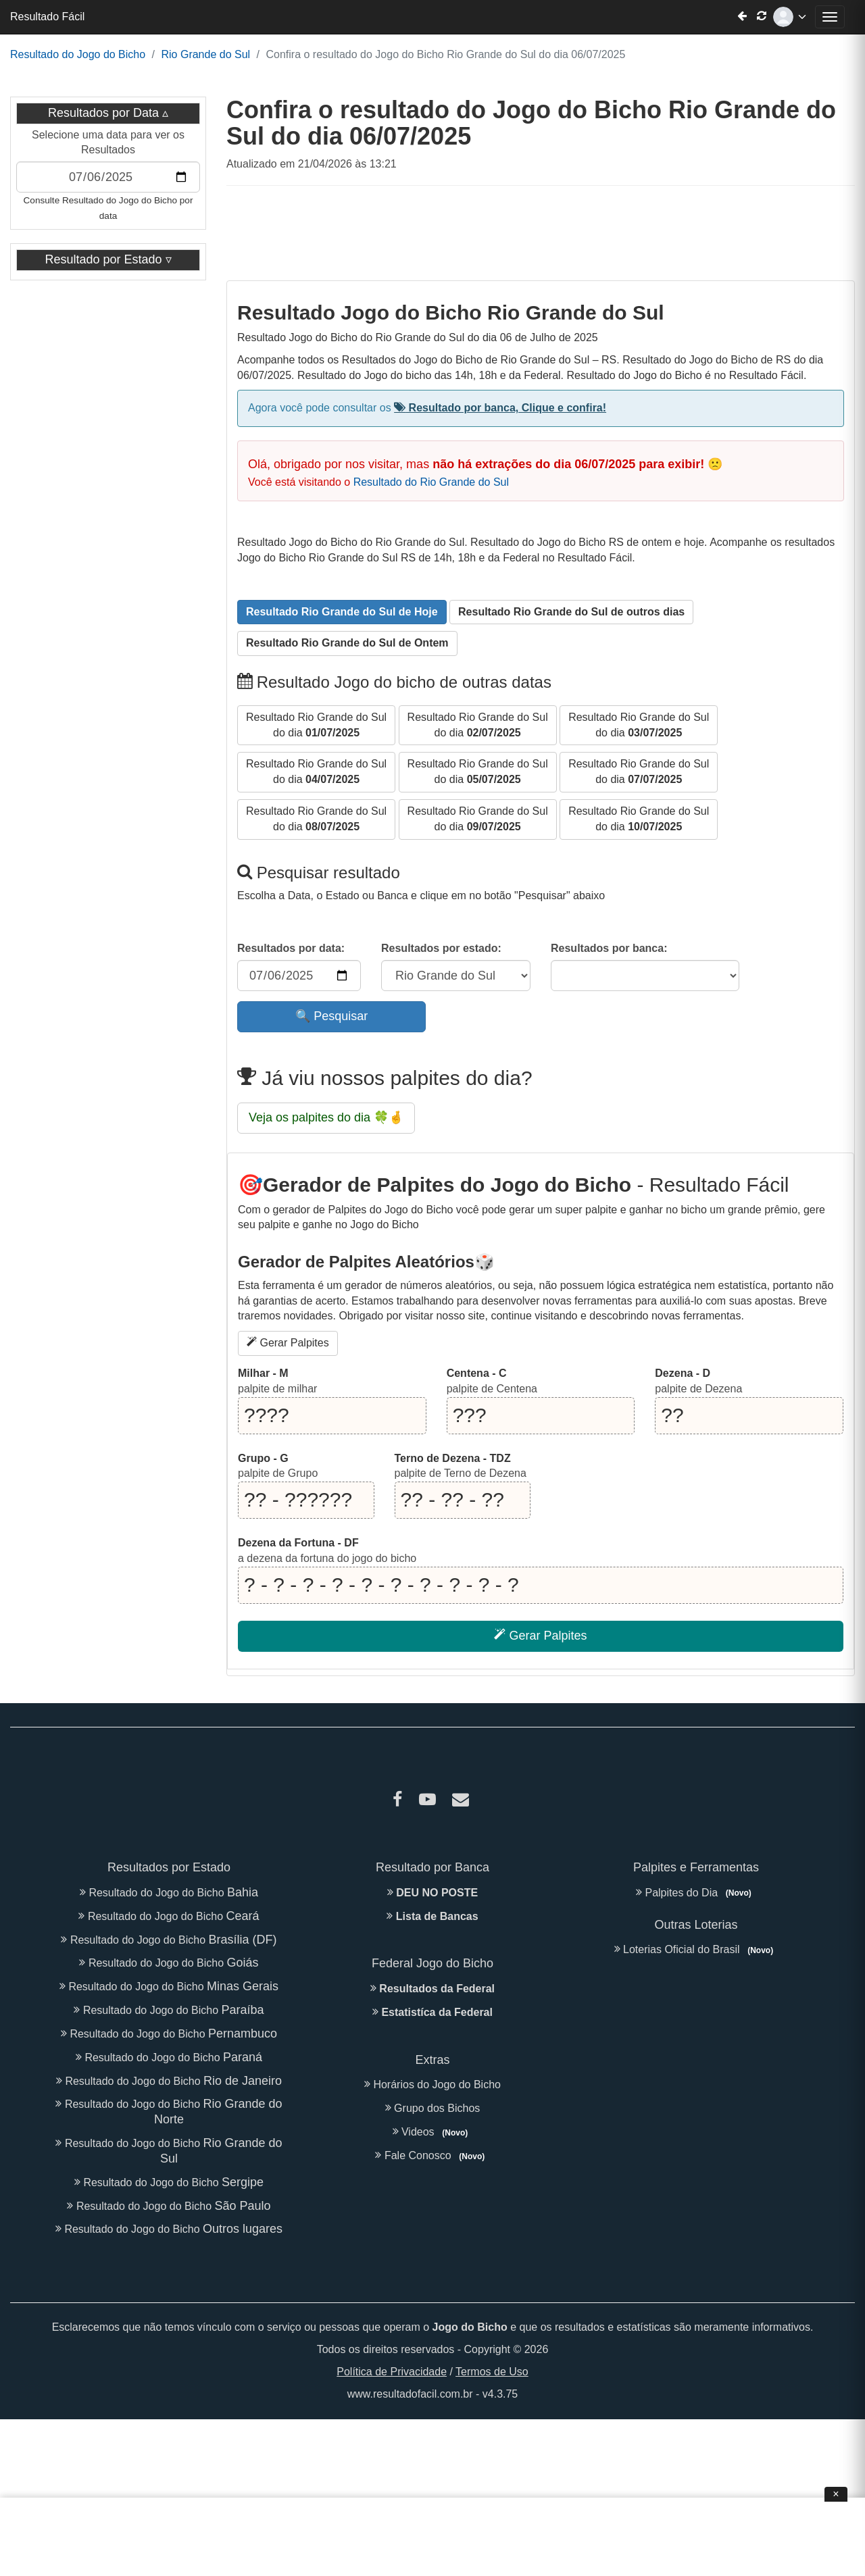 The width and height of the screenshot is (865, 2576). Describe the element at coordinates (288, 1342) in the screenshot. I see `Gerar Palpites` at that location.